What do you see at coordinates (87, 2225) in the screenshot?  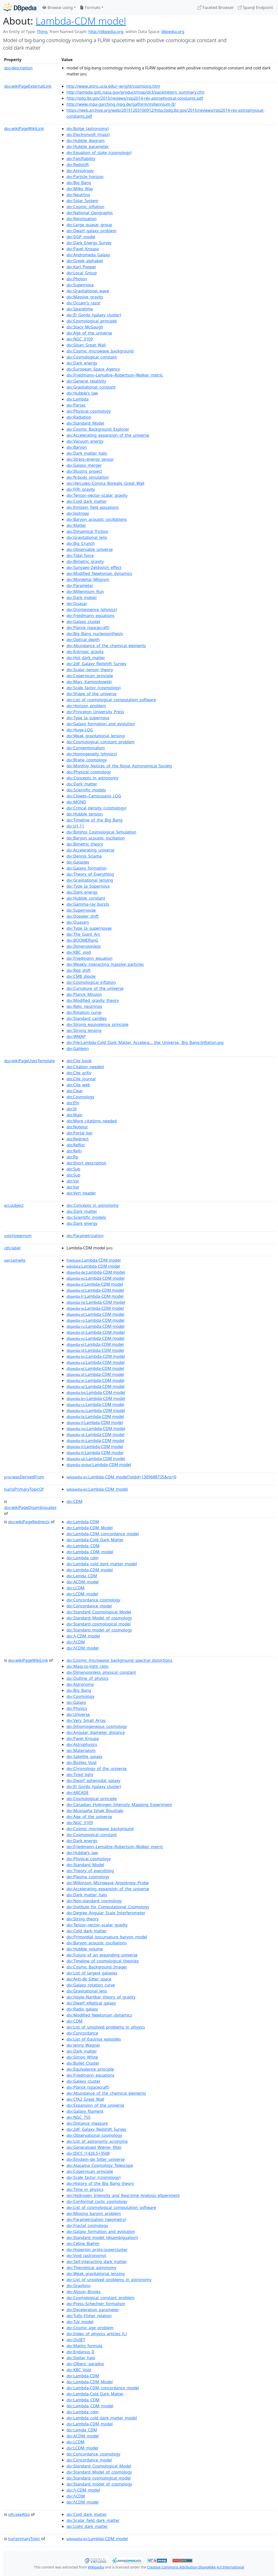 I see `:Fractal_cosmology` at bounding box center [87, 2225].